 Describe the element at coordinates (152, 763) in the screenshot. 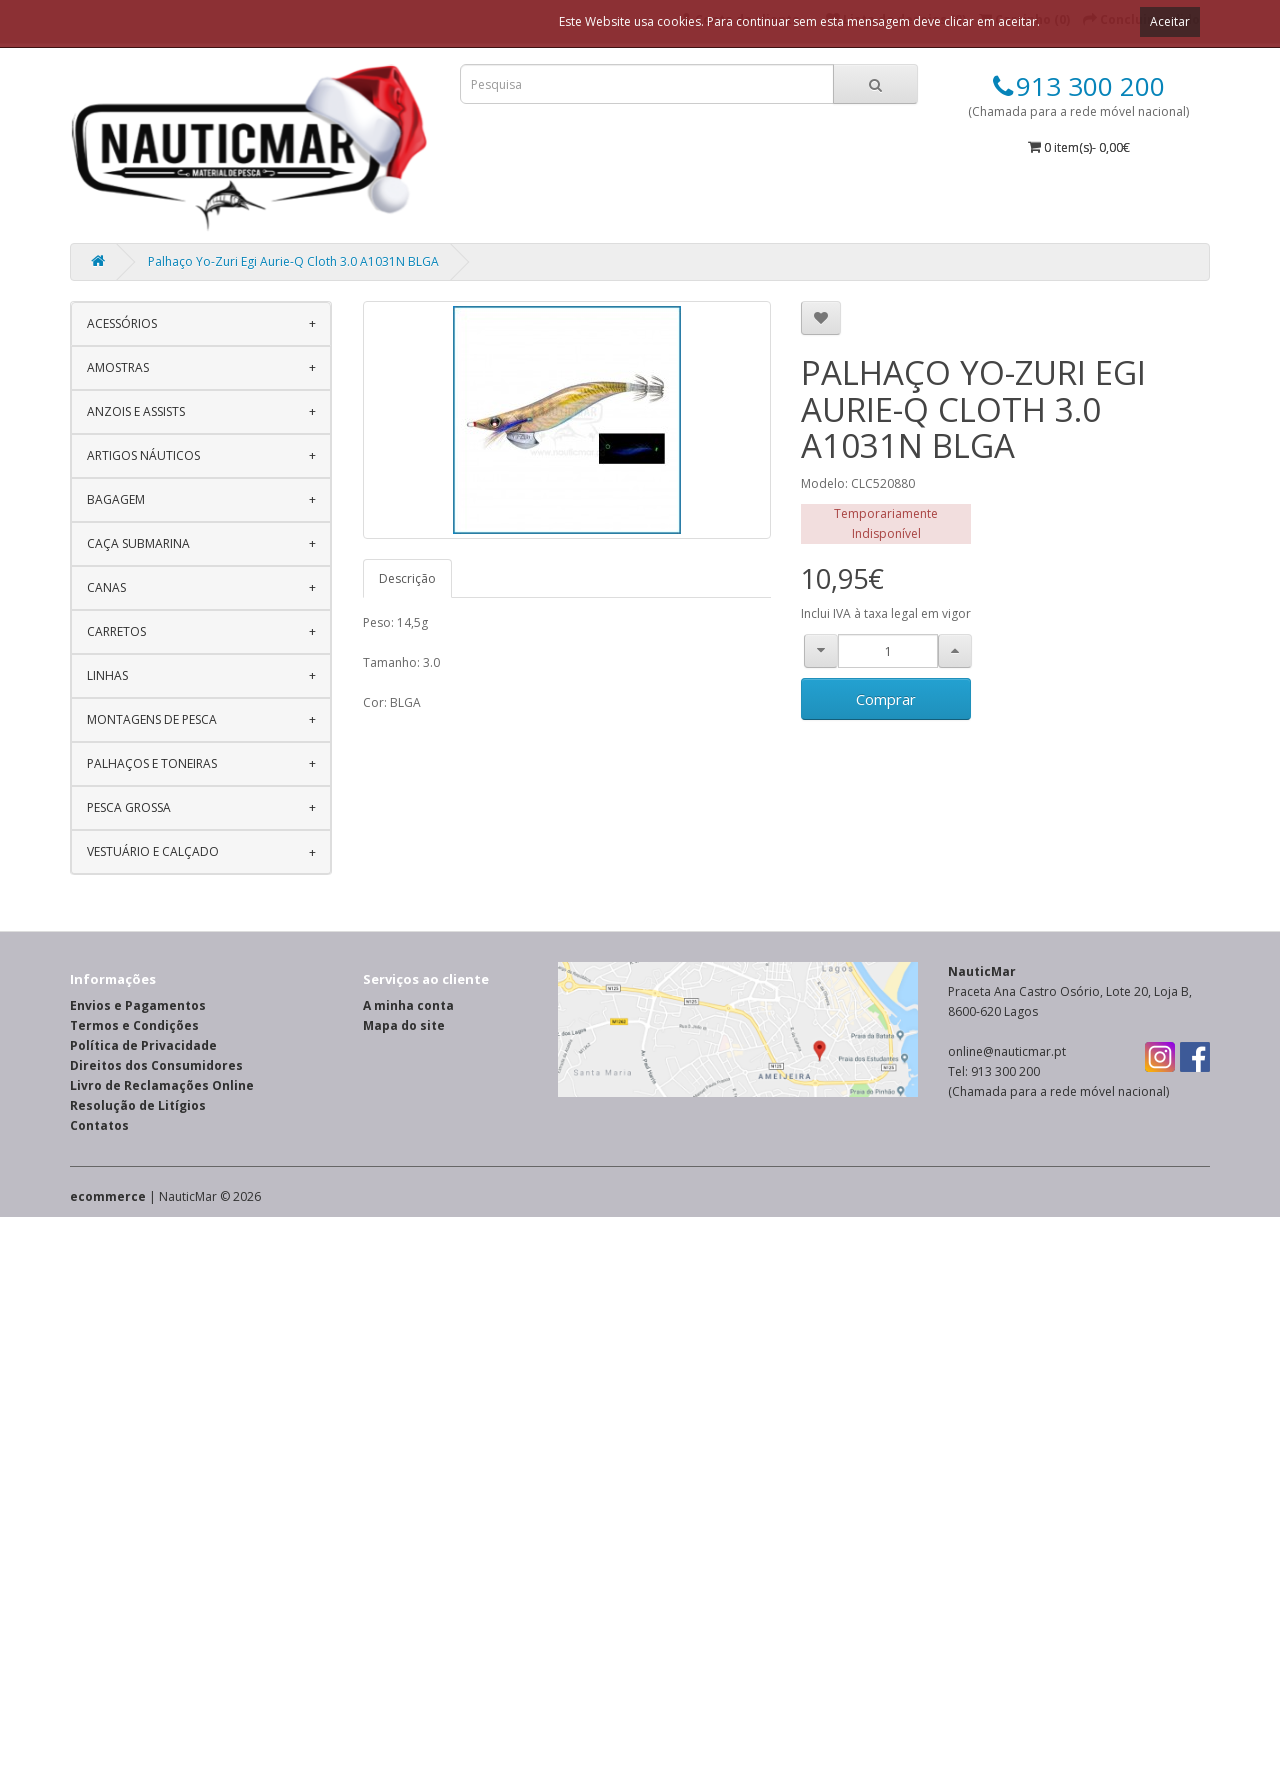

I see `Palhaços e Toneiras` at that location.